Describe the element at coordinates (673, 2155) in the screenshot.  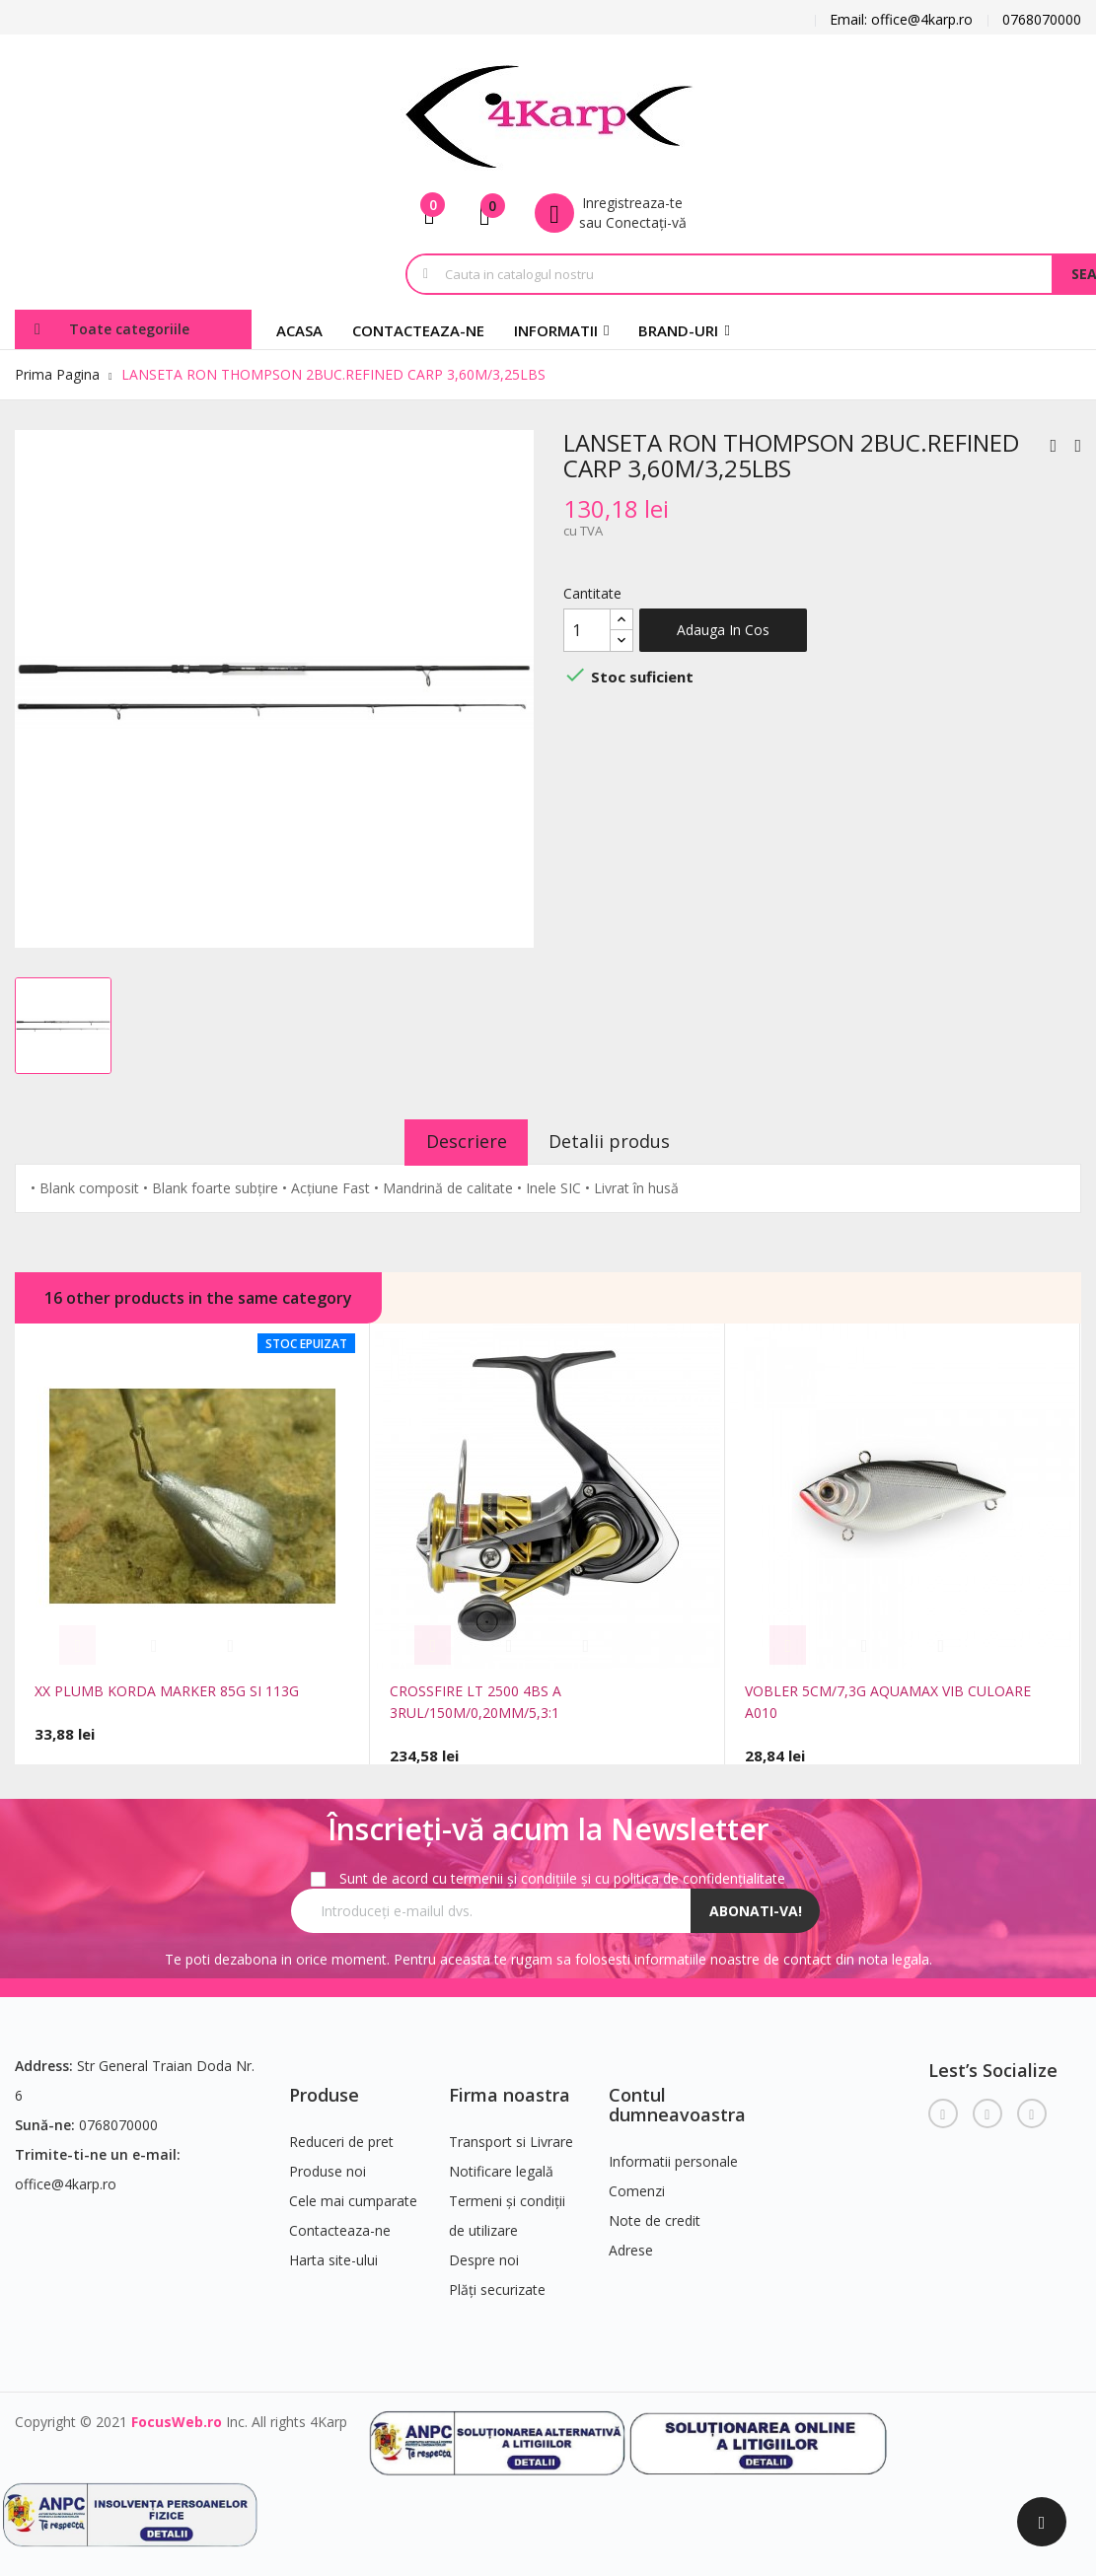
I see `Informatii personale` at that location.